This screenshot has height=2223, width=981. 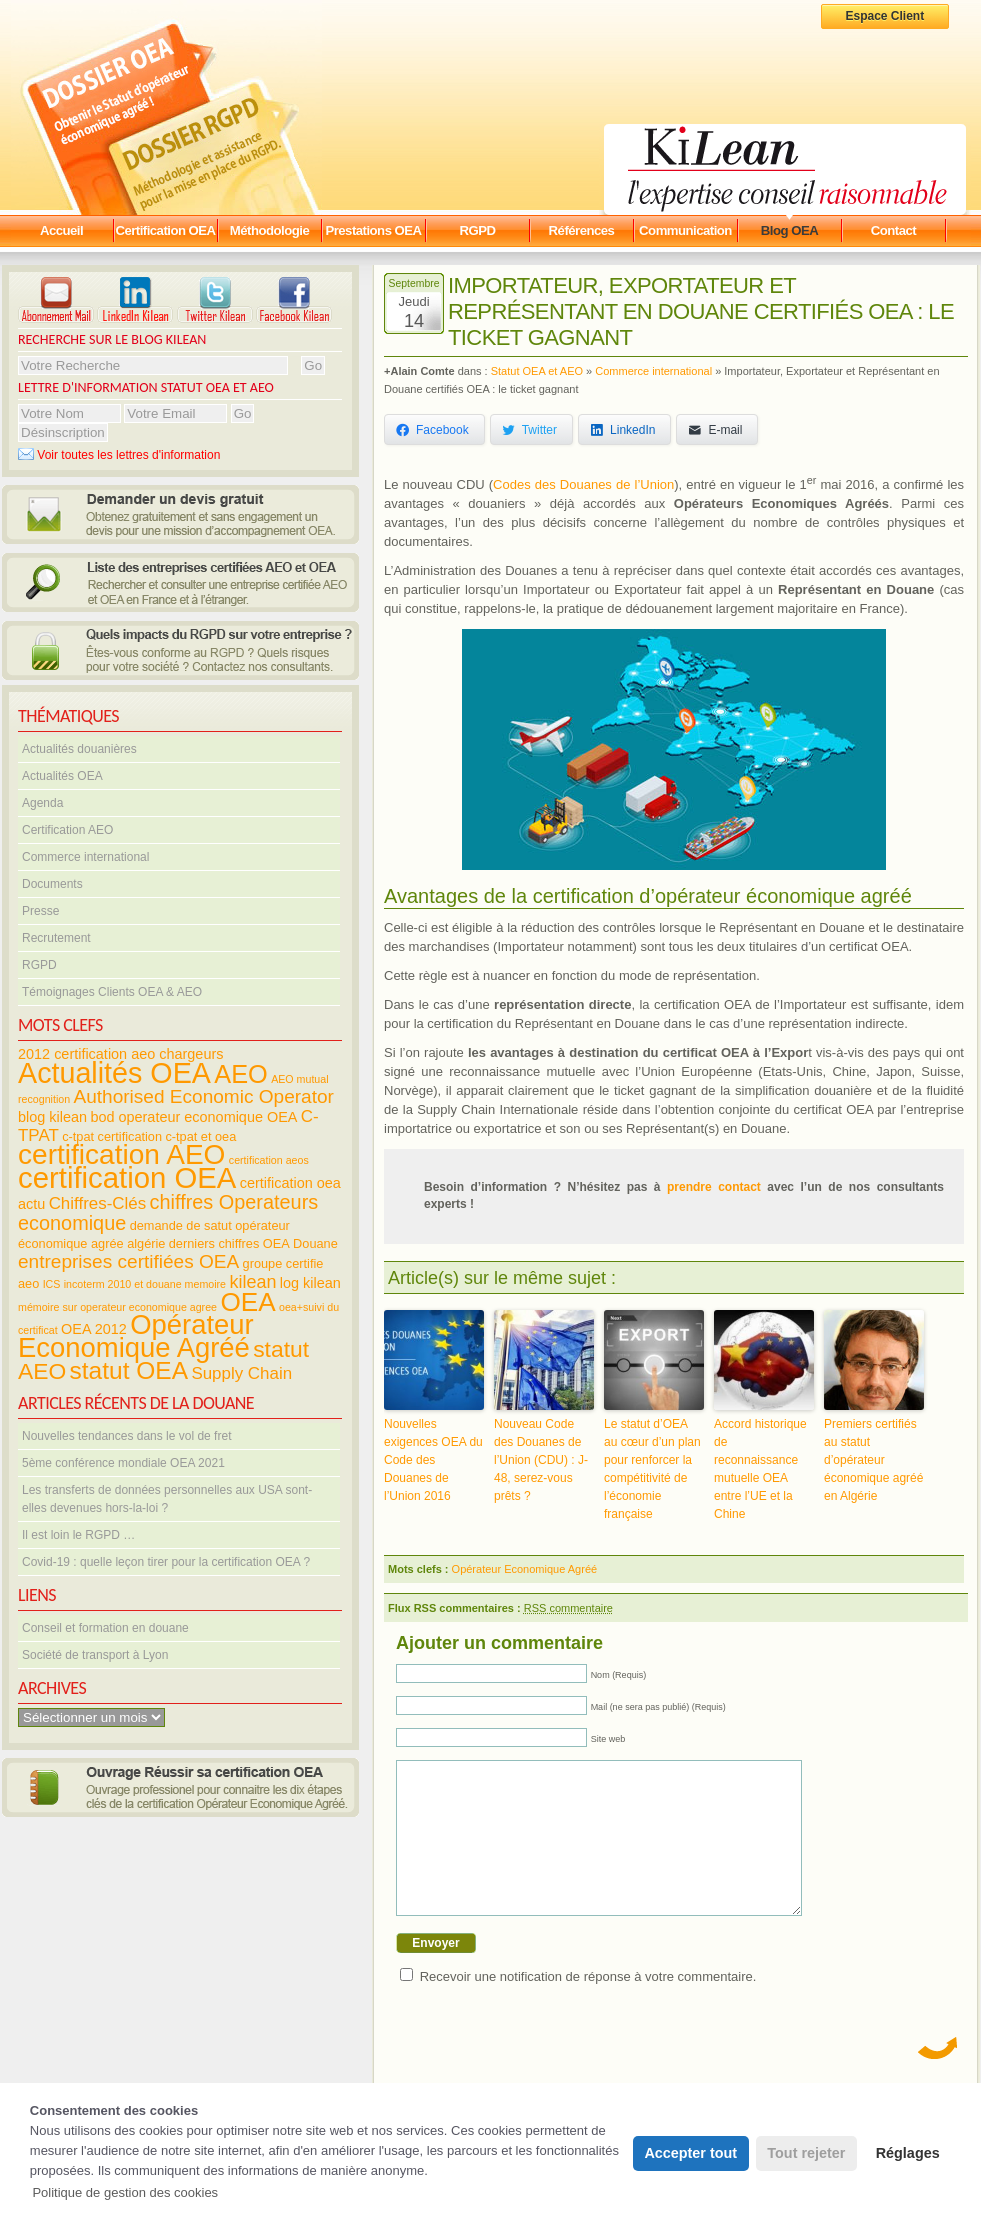 I want to click on Recevoir une notification de réponse à votre commentaire., so click(x=588, y=2006).